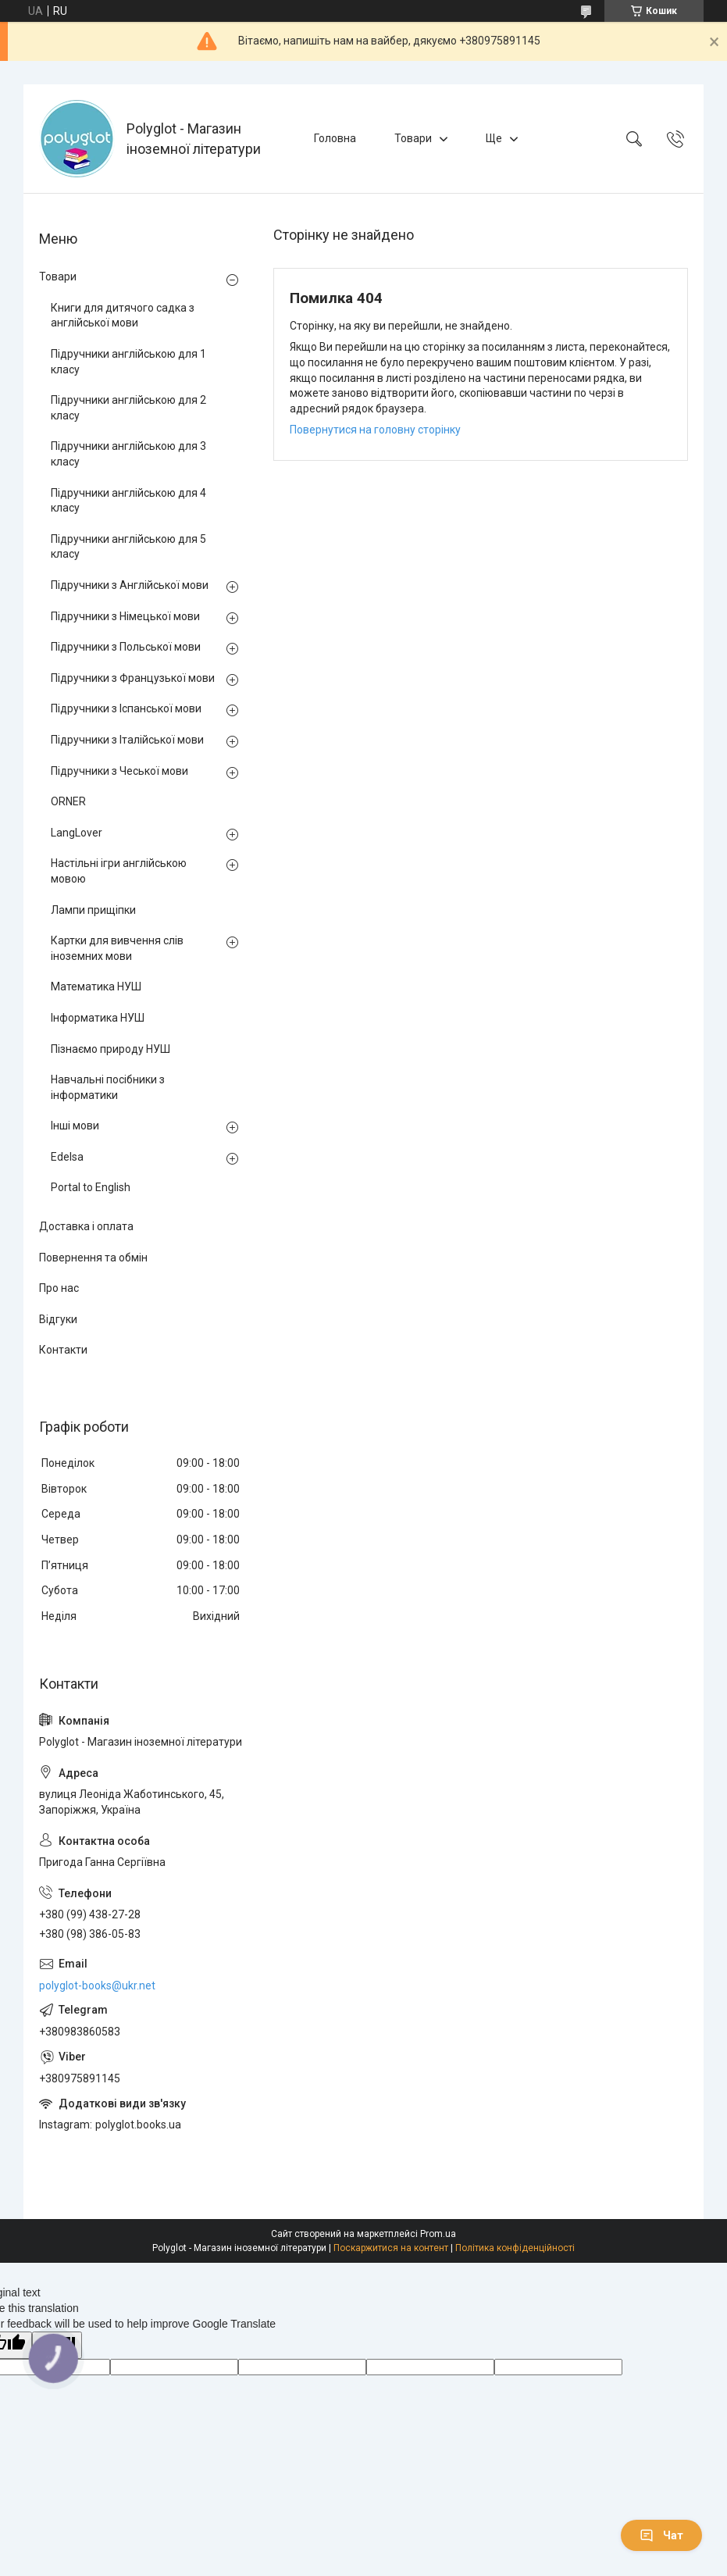 The height and width of the screenshot is (2576, 727). Describe the element at coordinates (129, 585) in the screenshot. I see `Підручники з Англійської мови` at that location.